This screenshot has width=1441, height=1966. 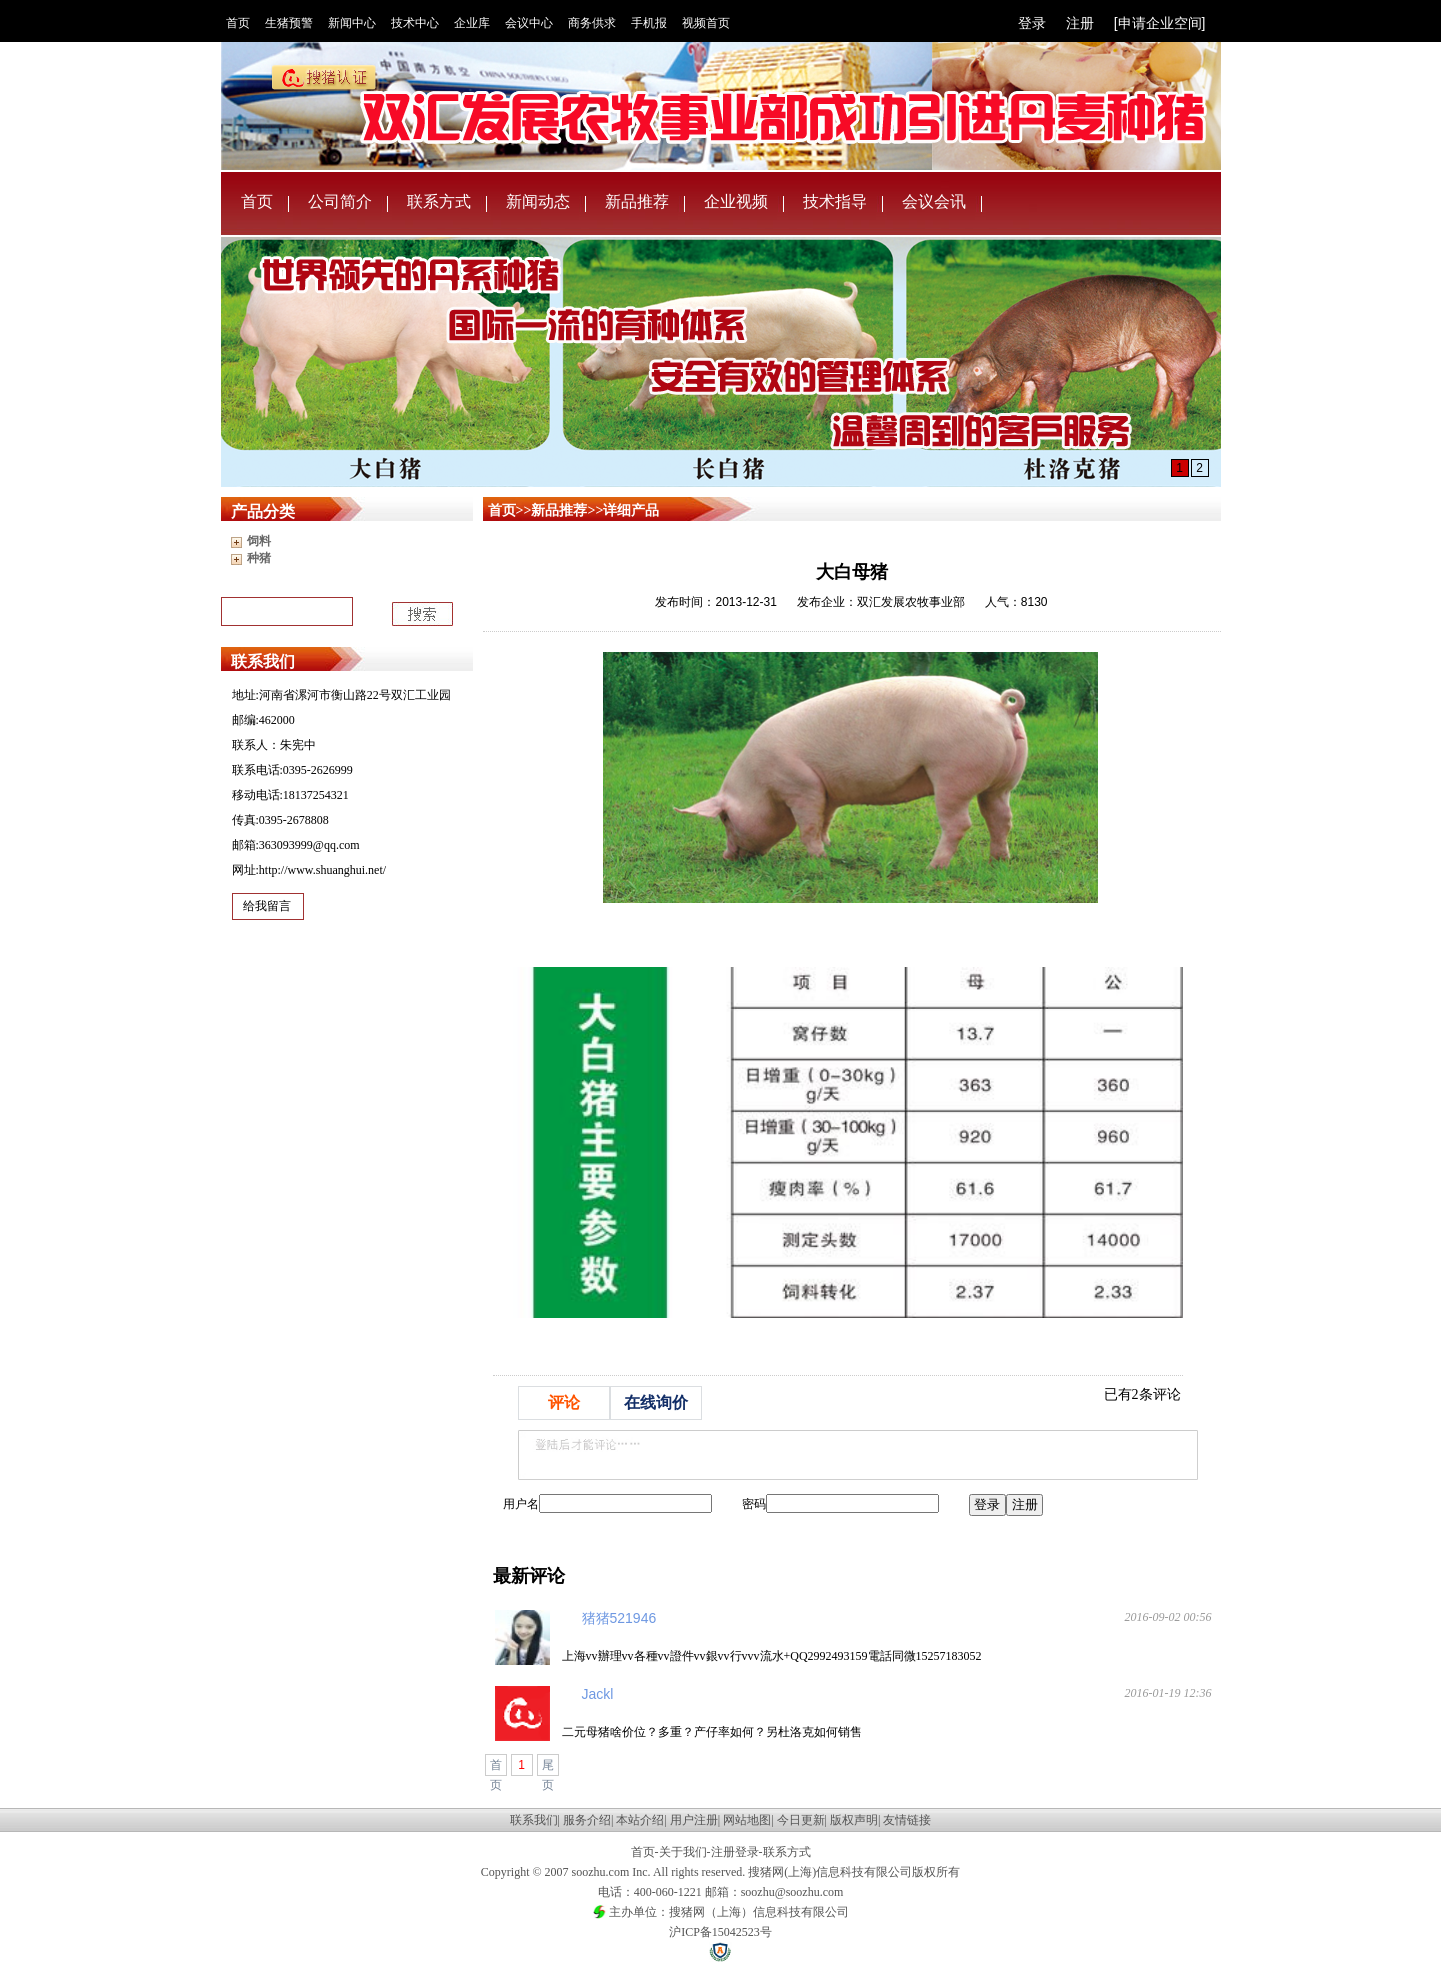 What do you see at coordinates (1080, 23) in the screenshot?
I see `注册` at bounding box center [1080, 23].